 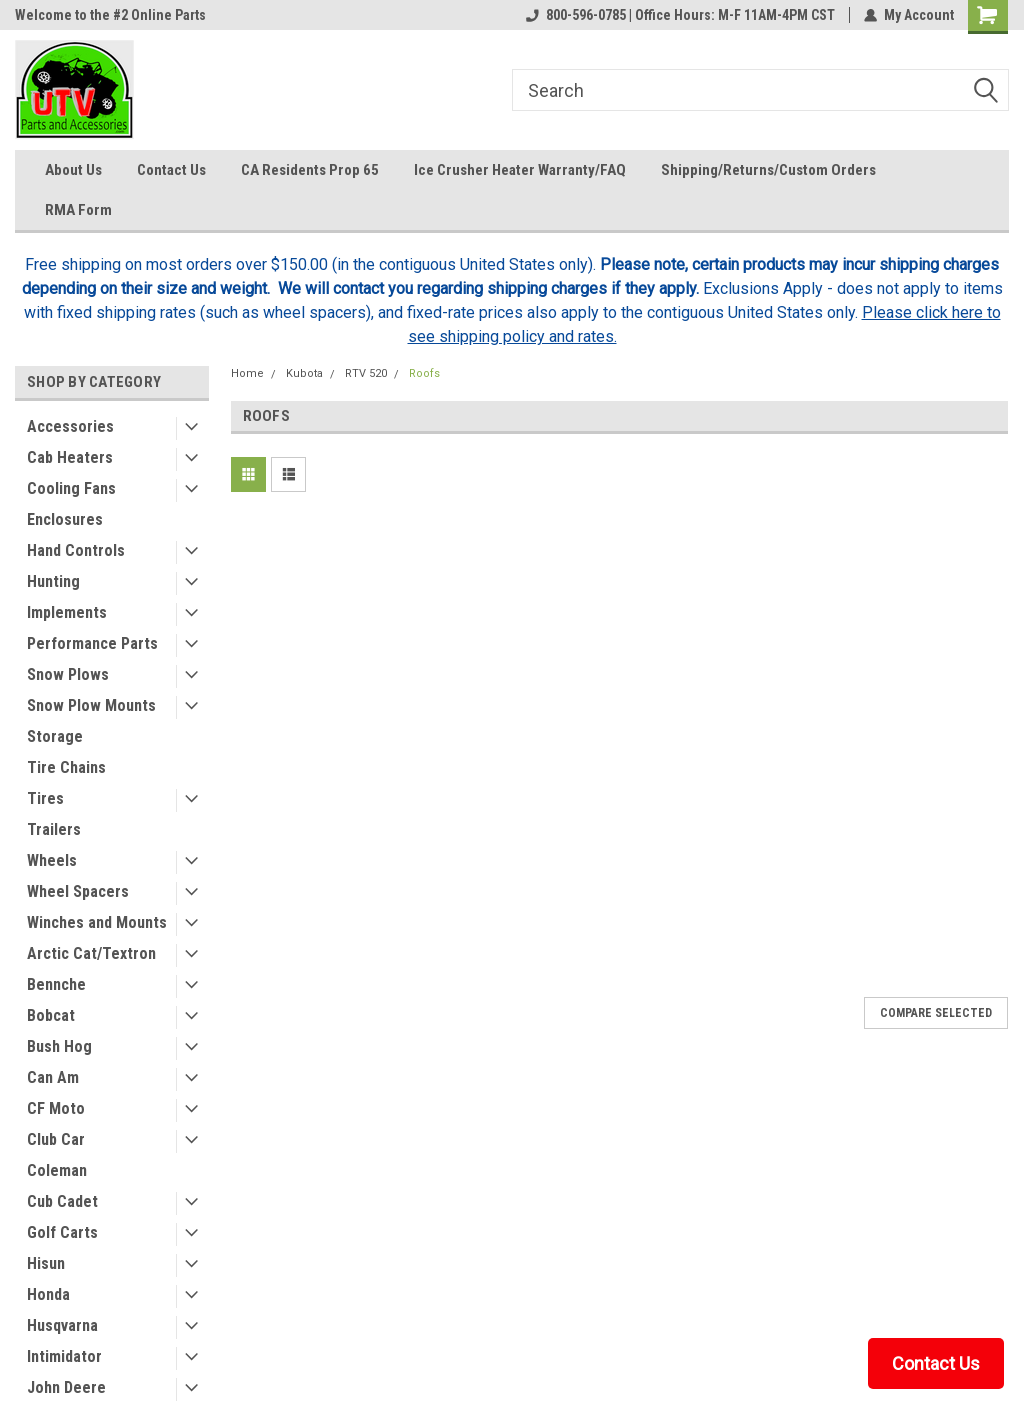 I want to click on Contact Us, so click(x=171, y=170).